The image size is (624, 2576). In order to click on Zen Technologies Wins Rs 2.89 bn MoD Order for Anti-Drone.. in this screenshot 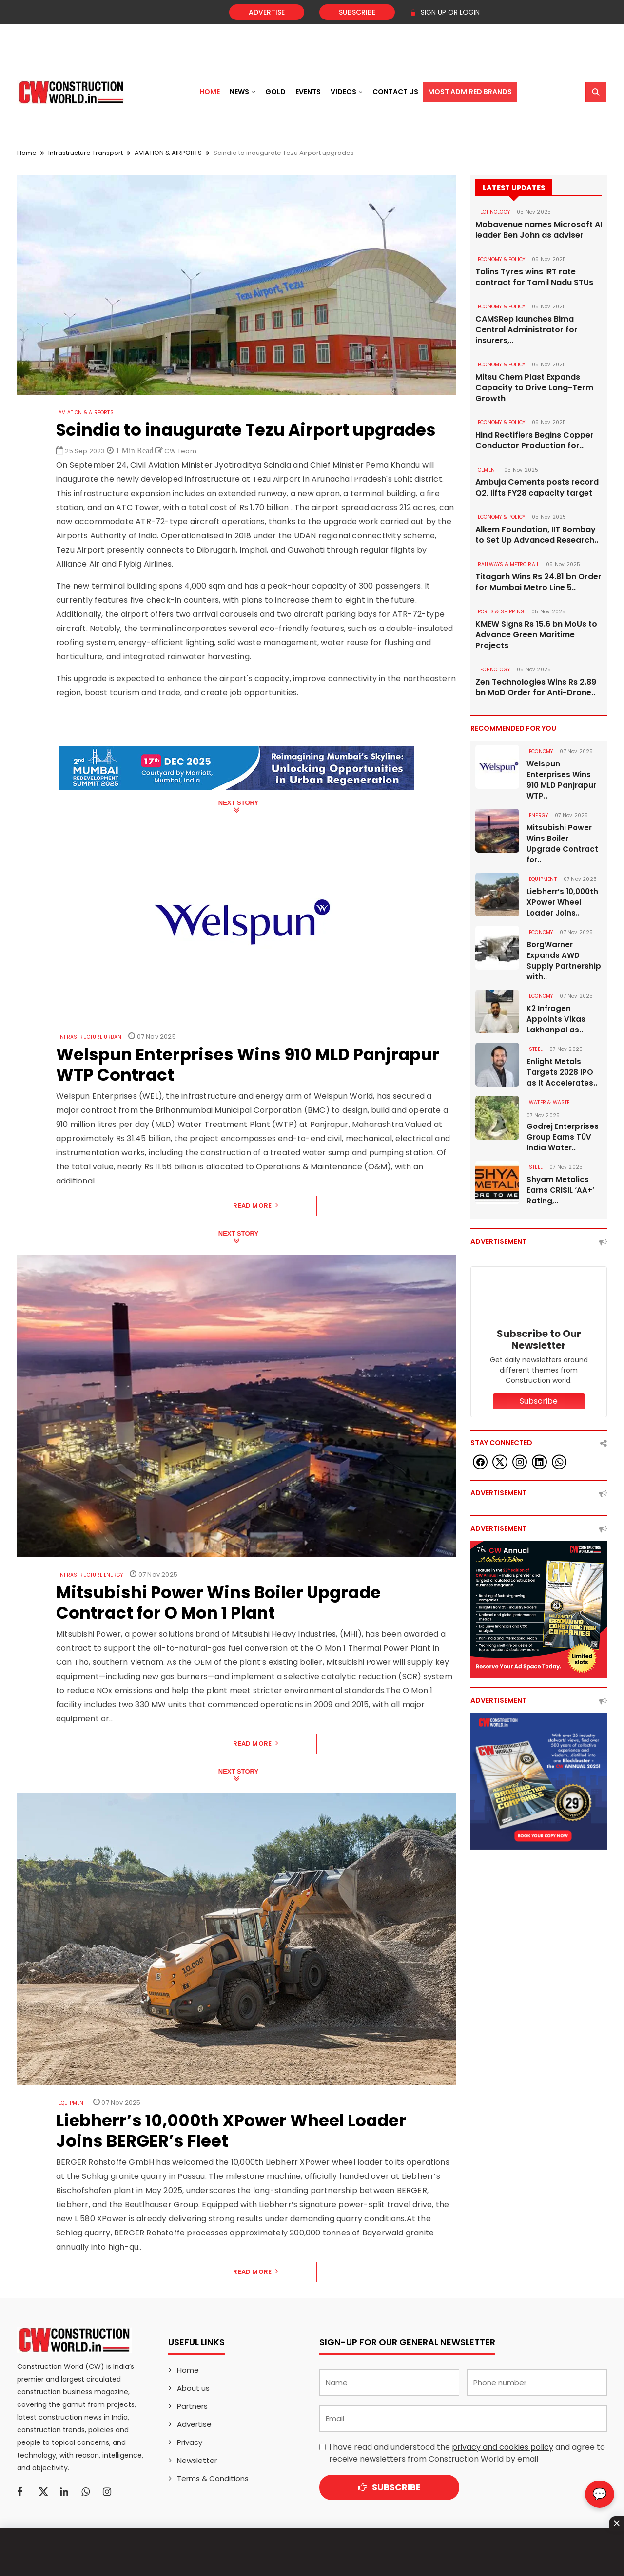, I will do `click(535, 687)`.